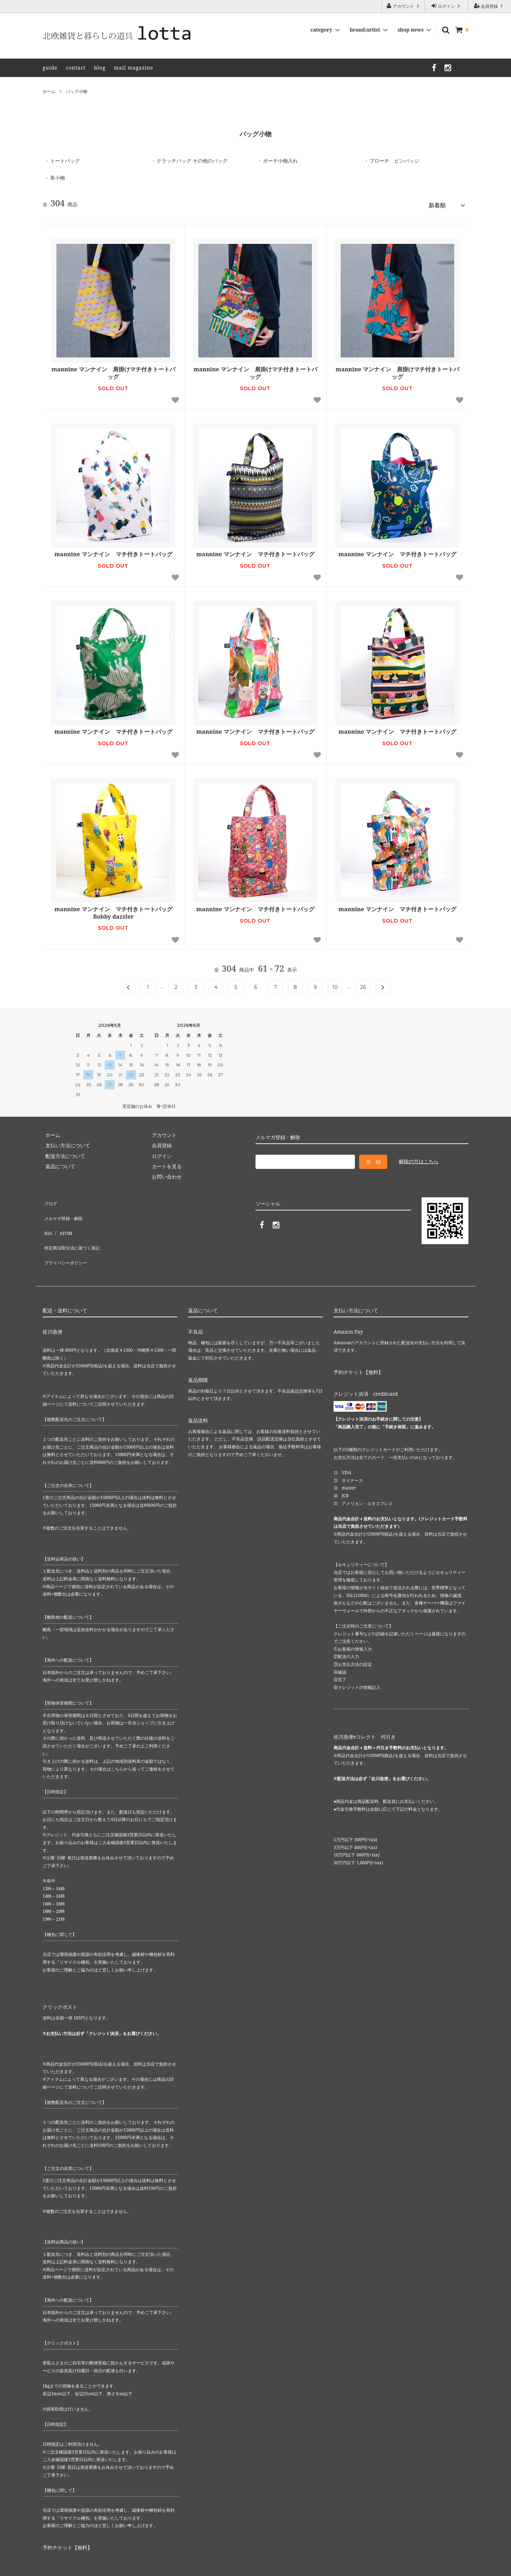  I want to click on mannine マンナイン 肩掛けマチ付きトートバッグ, so click(113, 370).